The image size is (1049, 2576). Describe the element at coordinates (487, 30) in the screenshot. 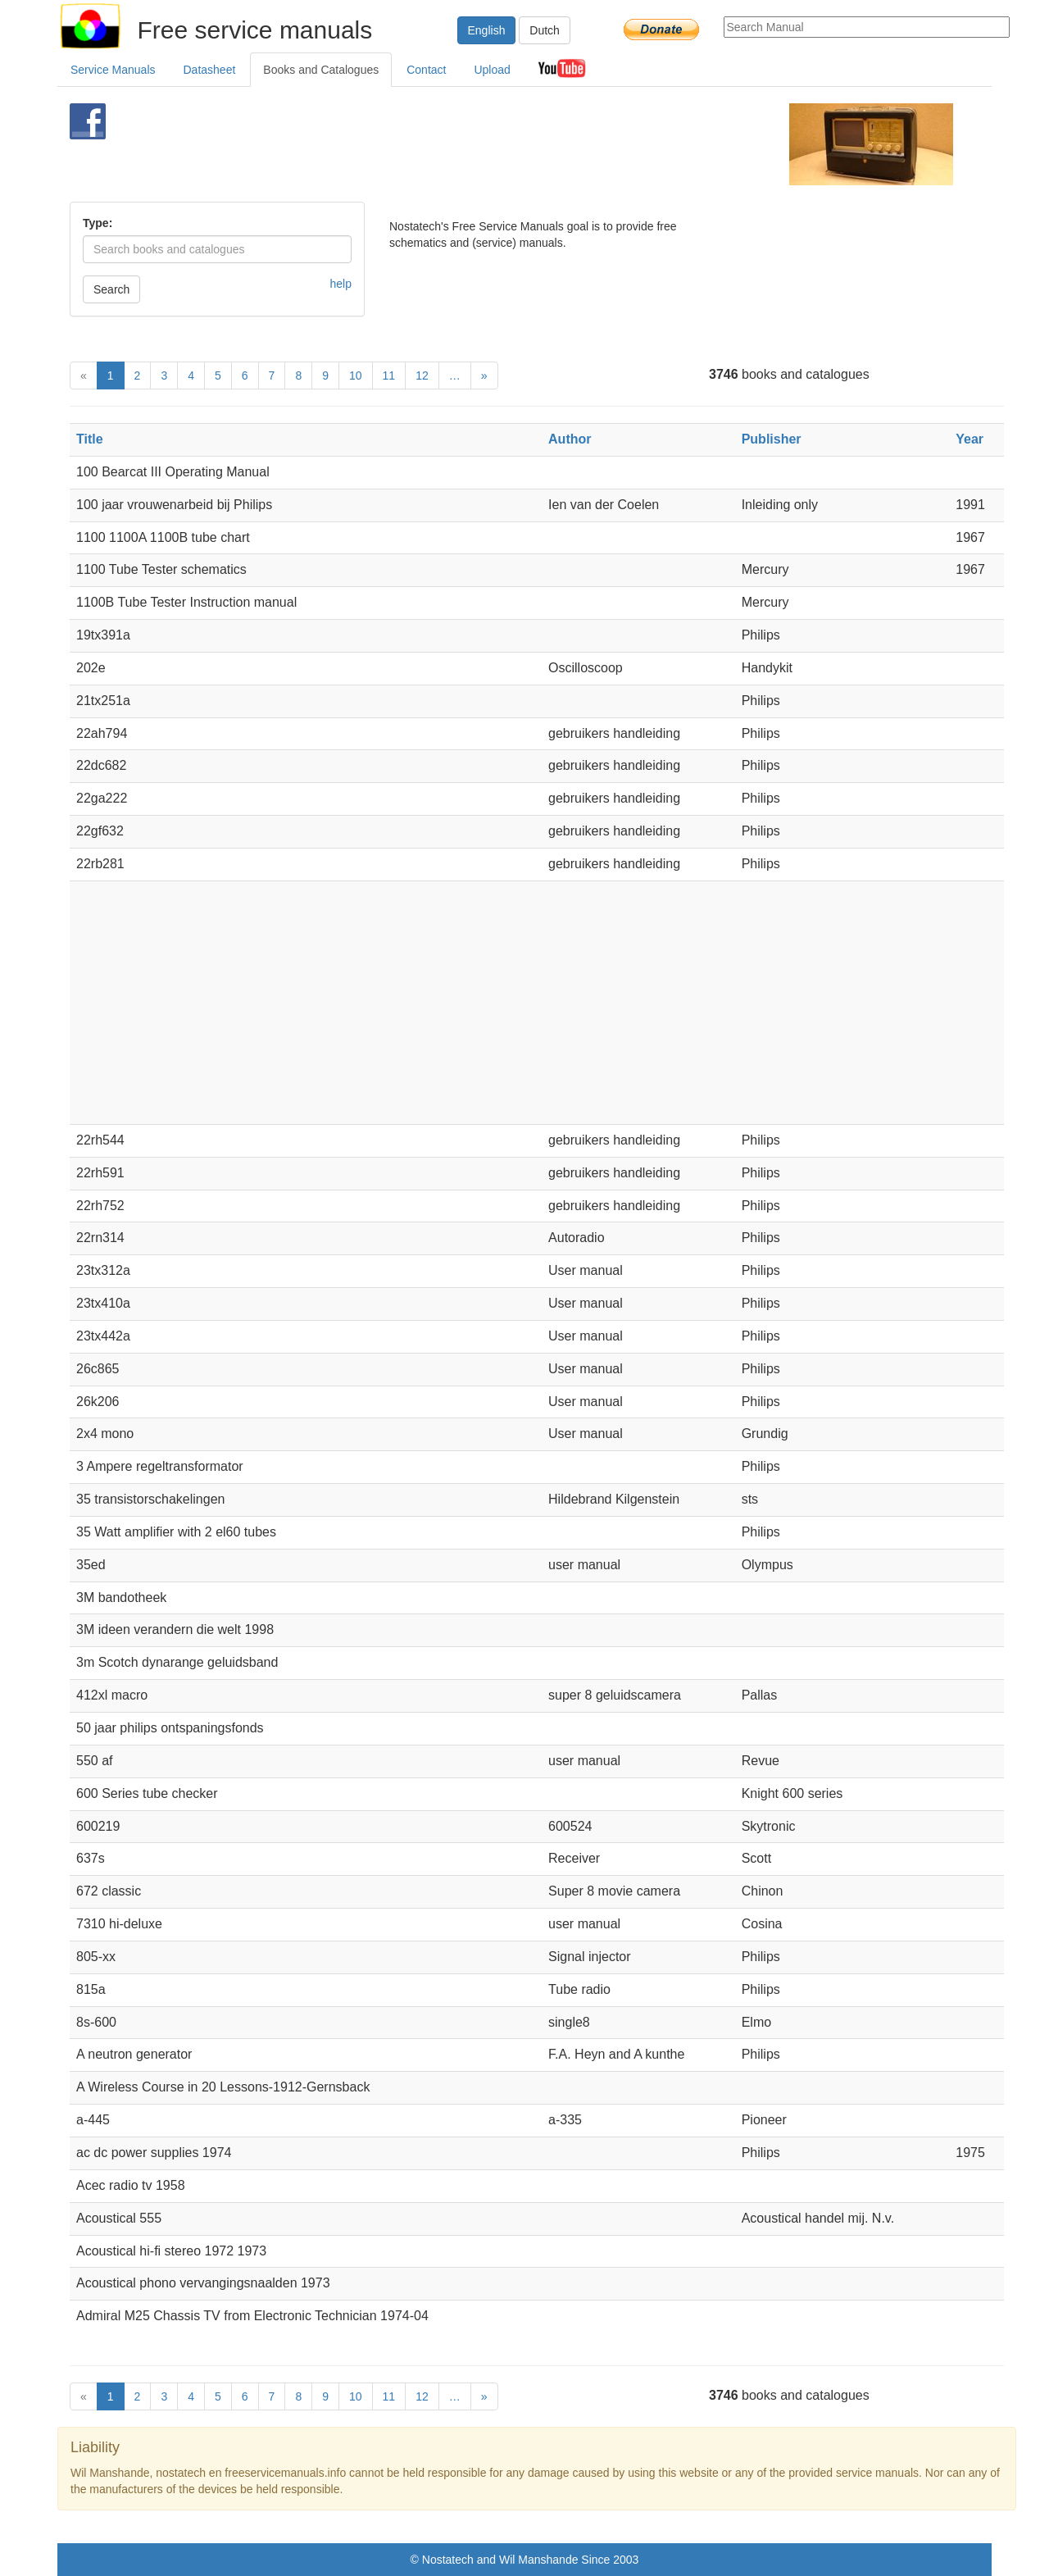

I see `English` at that location.